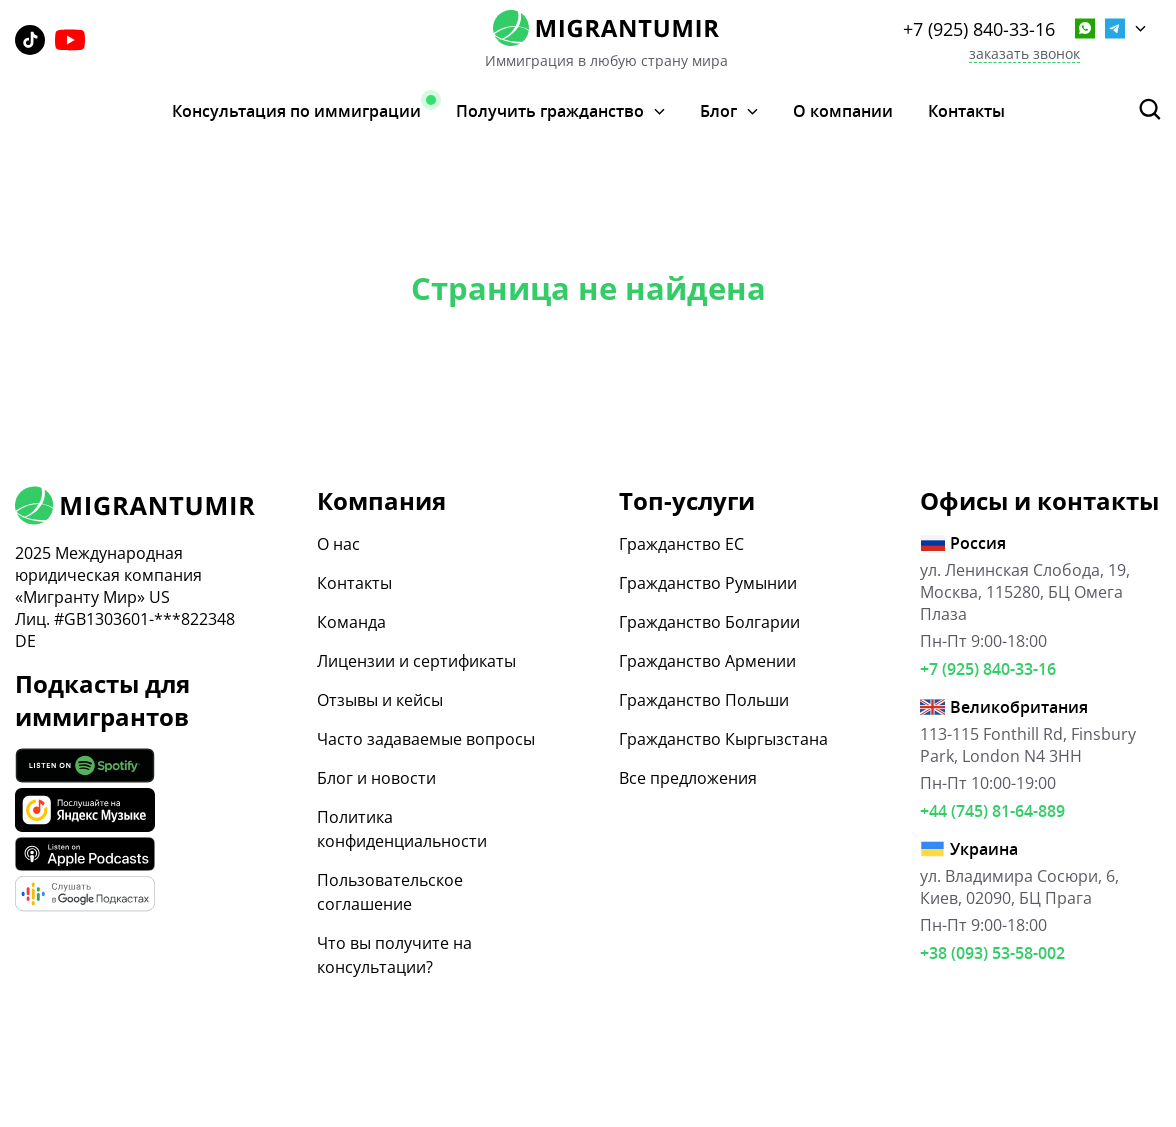  What do you see at coordinates (390, 892) in the screenshot?
I see `Пользовательское соглашение` at bounding box center [390, 892].